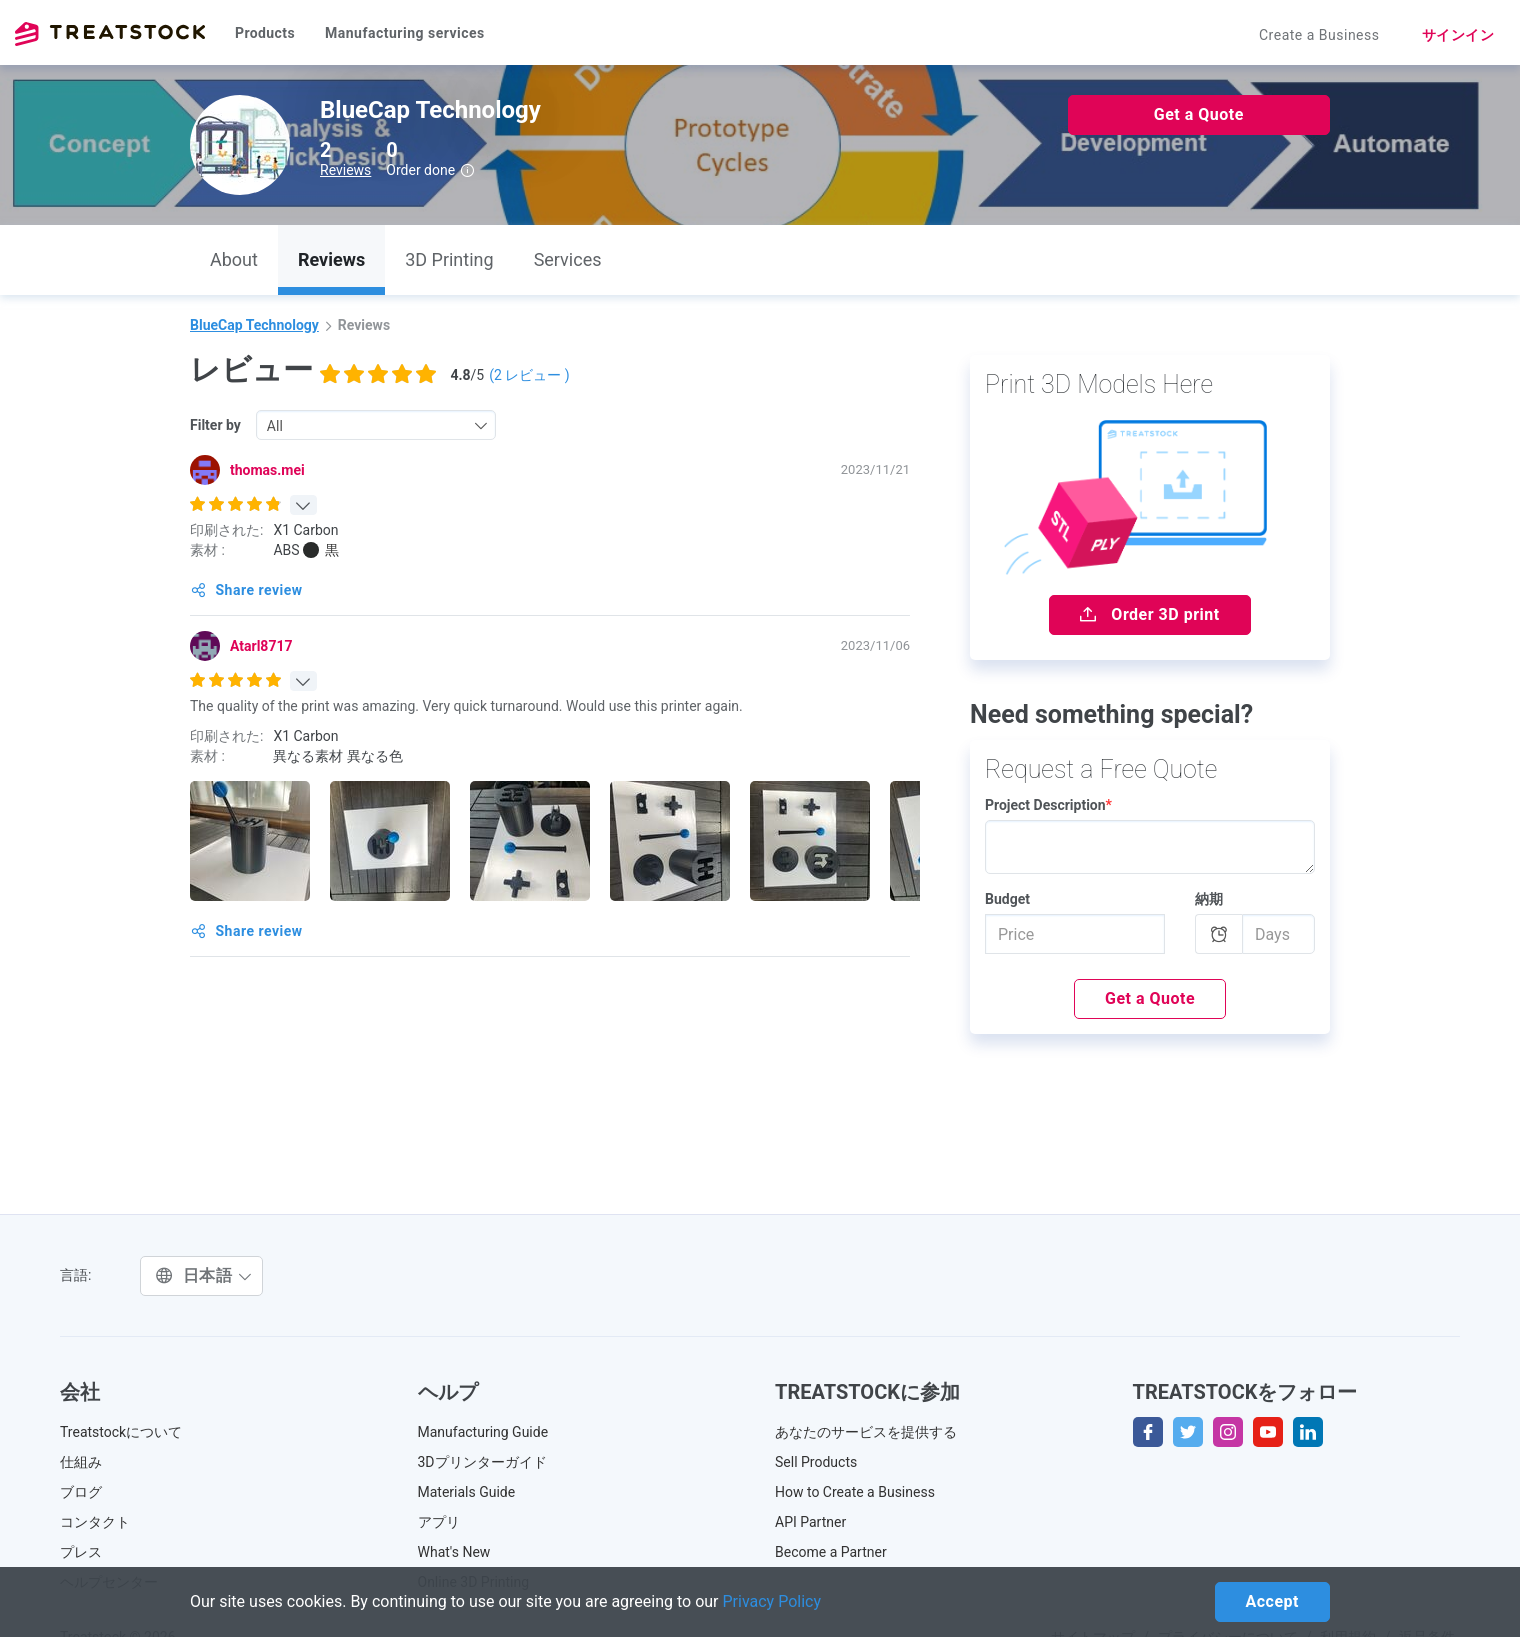 Image resolution: width=1520 pixels, height=1637 pixels. Describe the element at coordinates (376, 425) in the screenshot. I see `[combobox]` at that location.